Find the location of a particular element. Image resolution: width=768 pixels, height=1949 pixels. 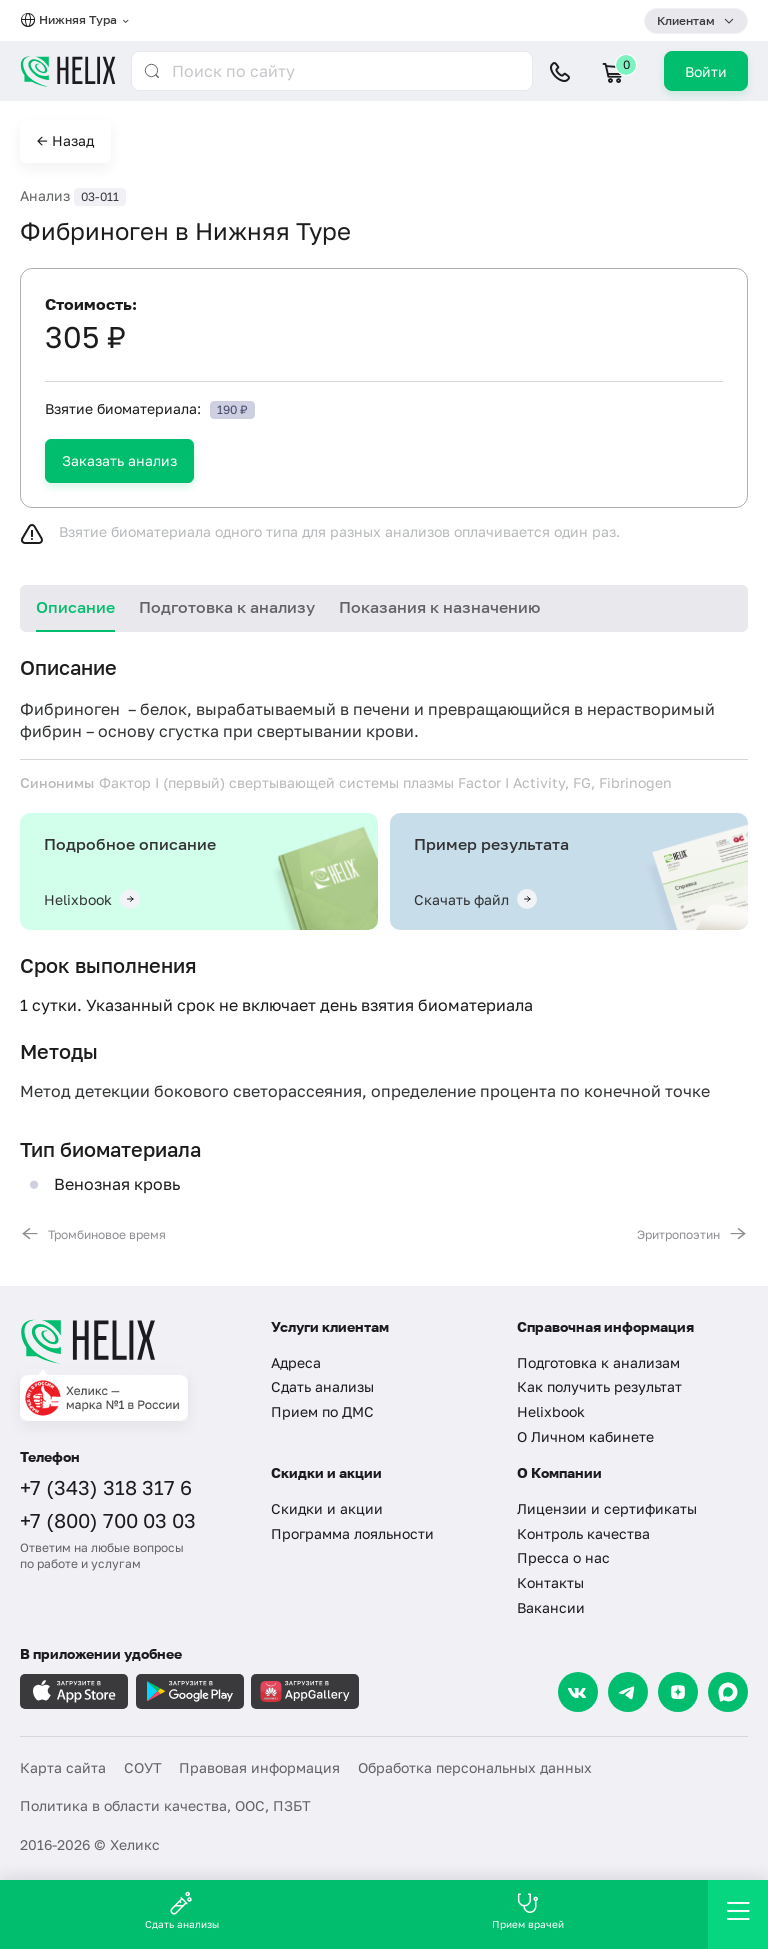

[VK] is located at coordinates (578, 1692).